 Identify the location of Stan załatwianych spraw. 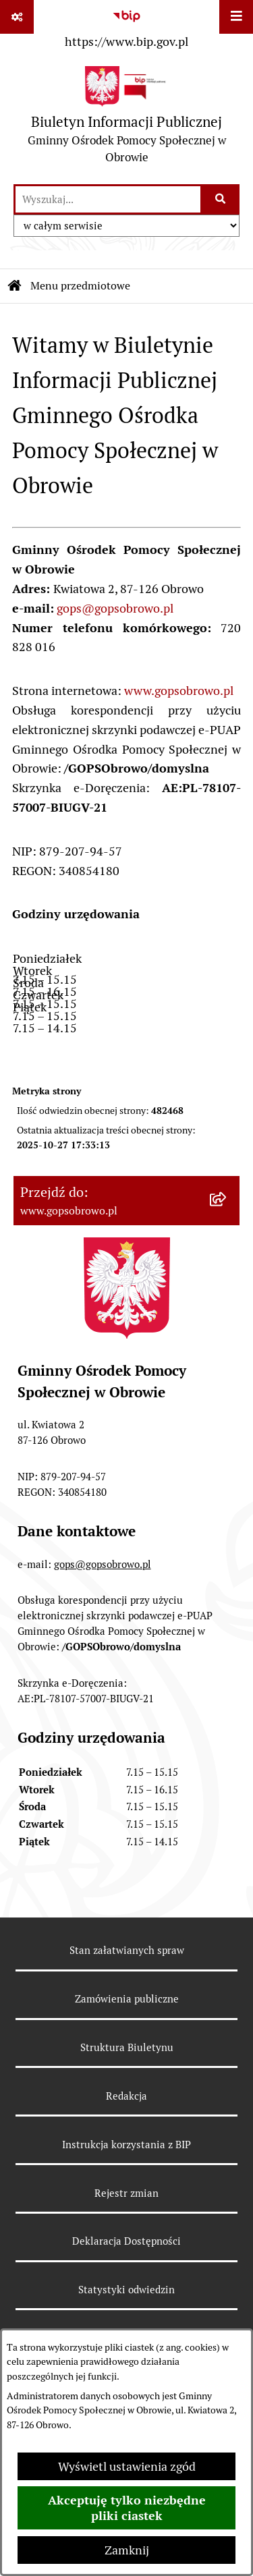
(126, 1950).